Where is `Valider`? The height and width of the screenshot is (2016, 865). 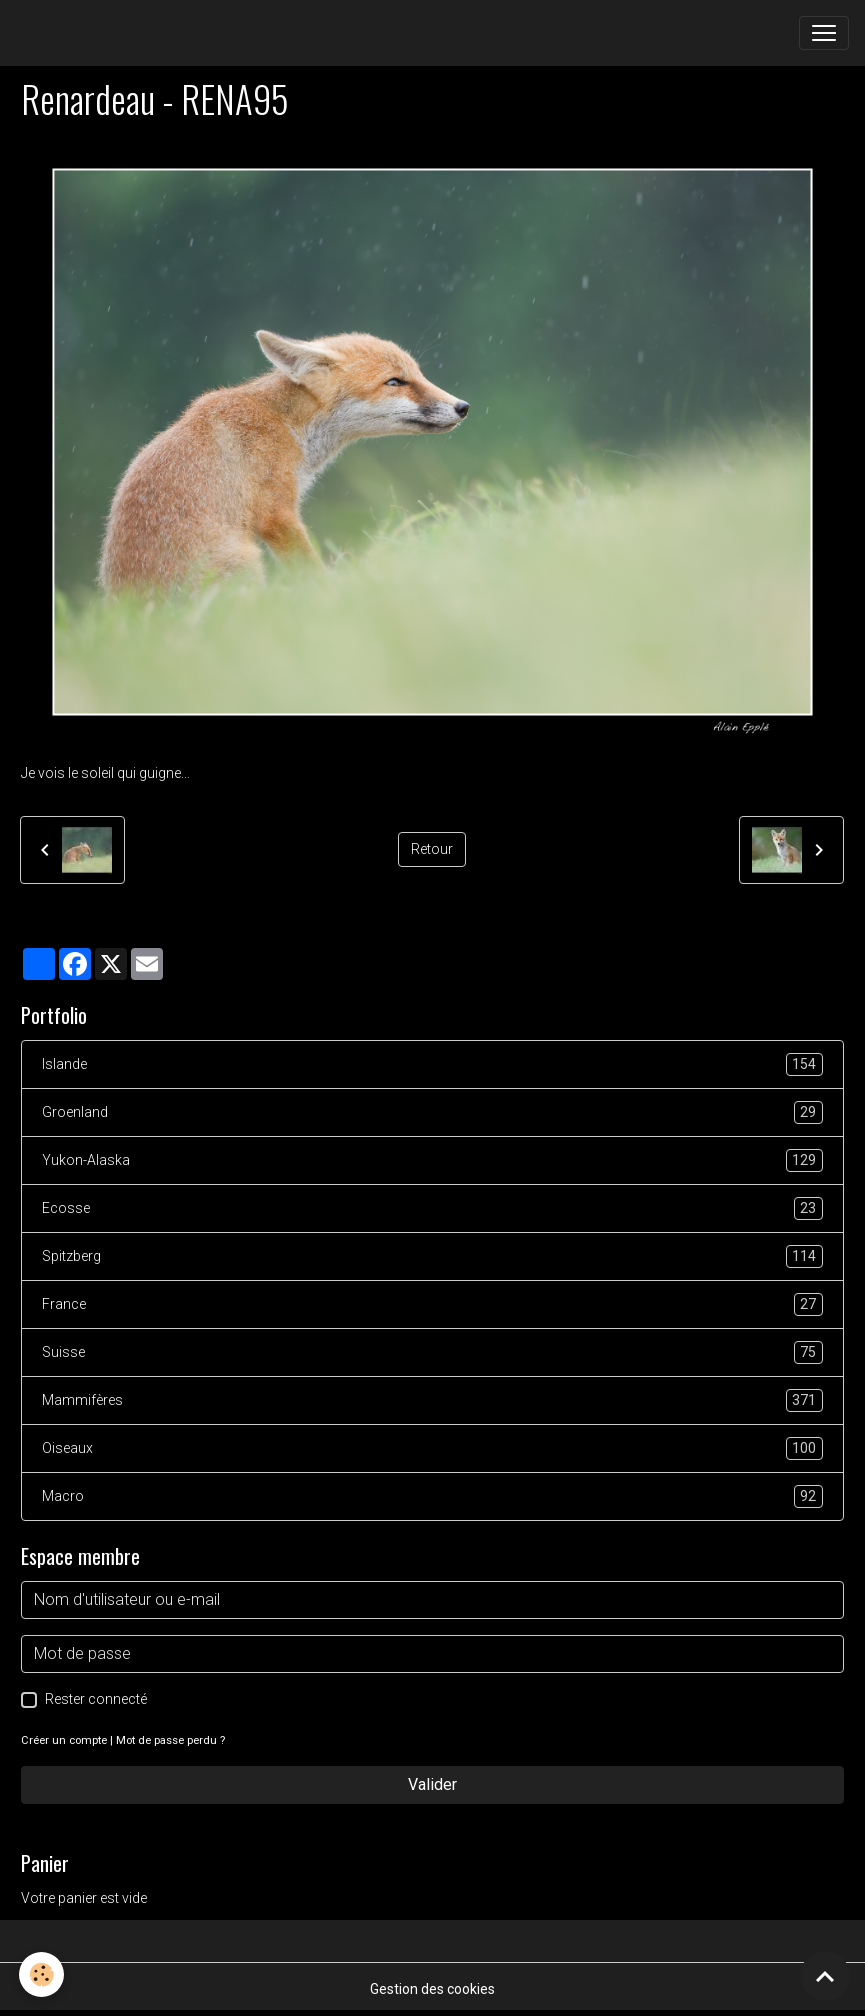 Valider is located at coordinates (432, 1784).